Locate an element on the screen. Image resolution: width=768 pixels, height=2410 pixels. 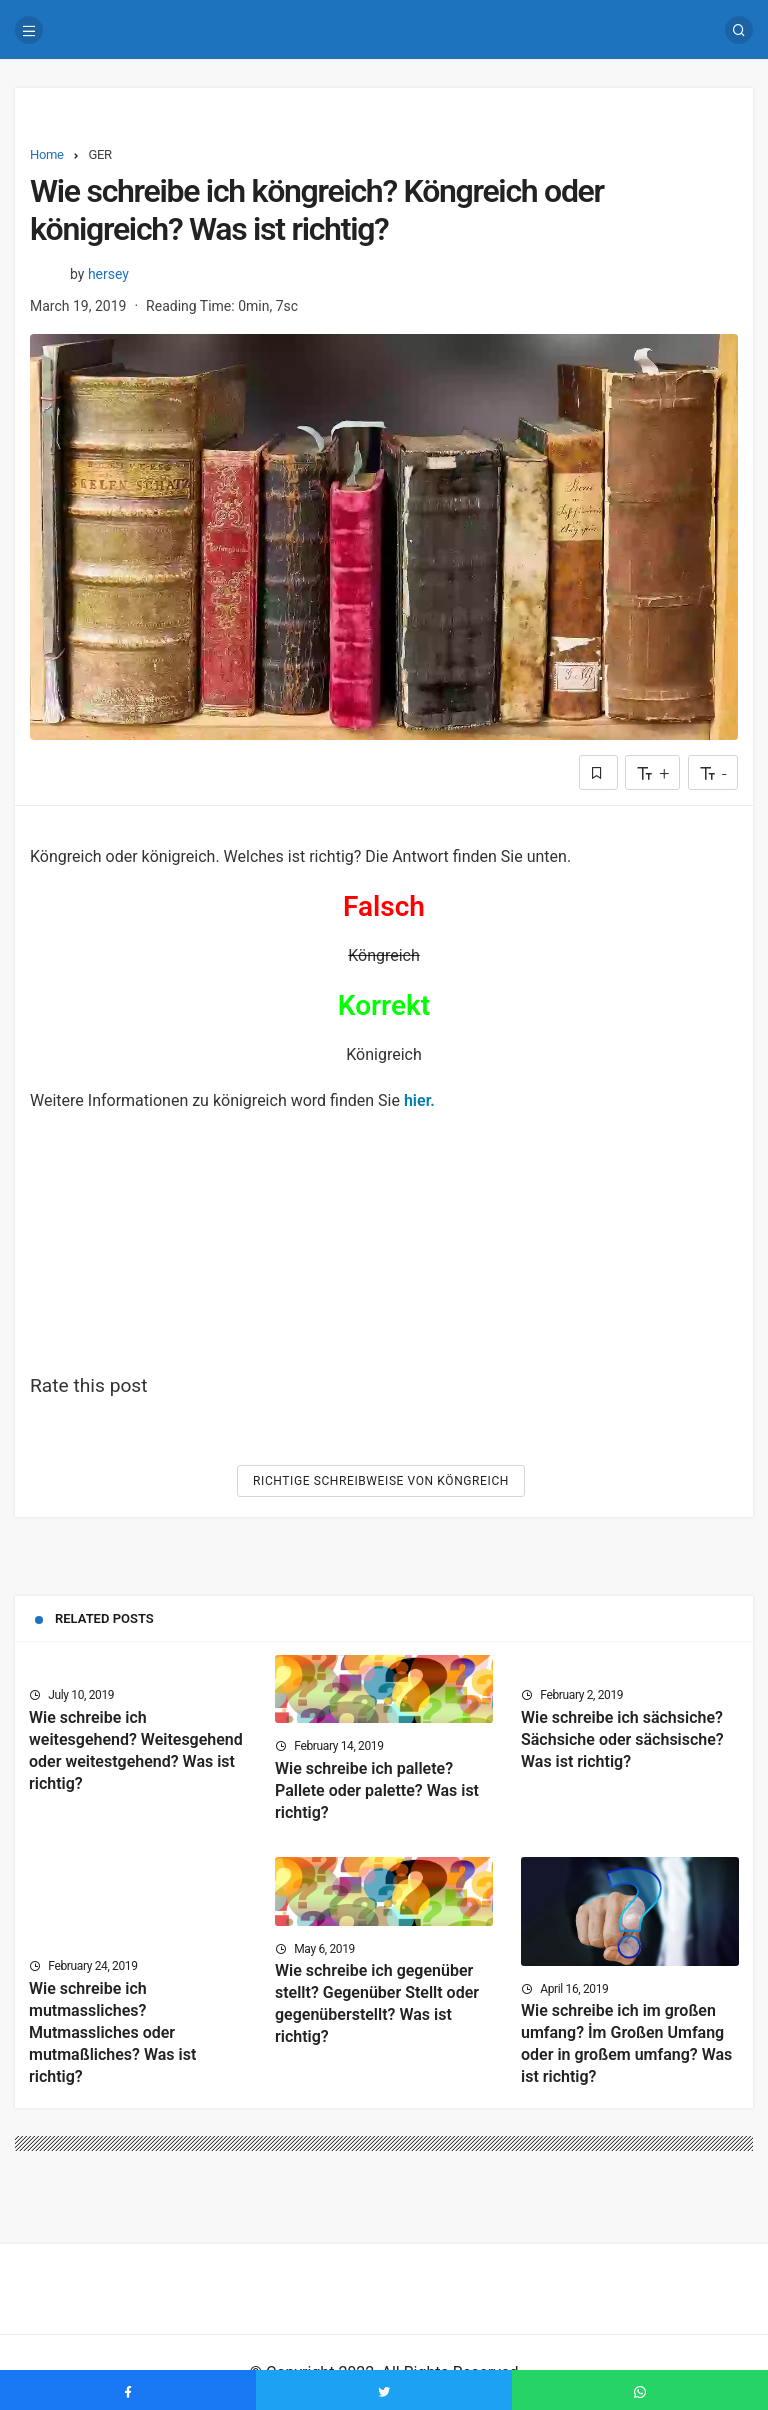
[Menu] is located at coordinates (29, 30).